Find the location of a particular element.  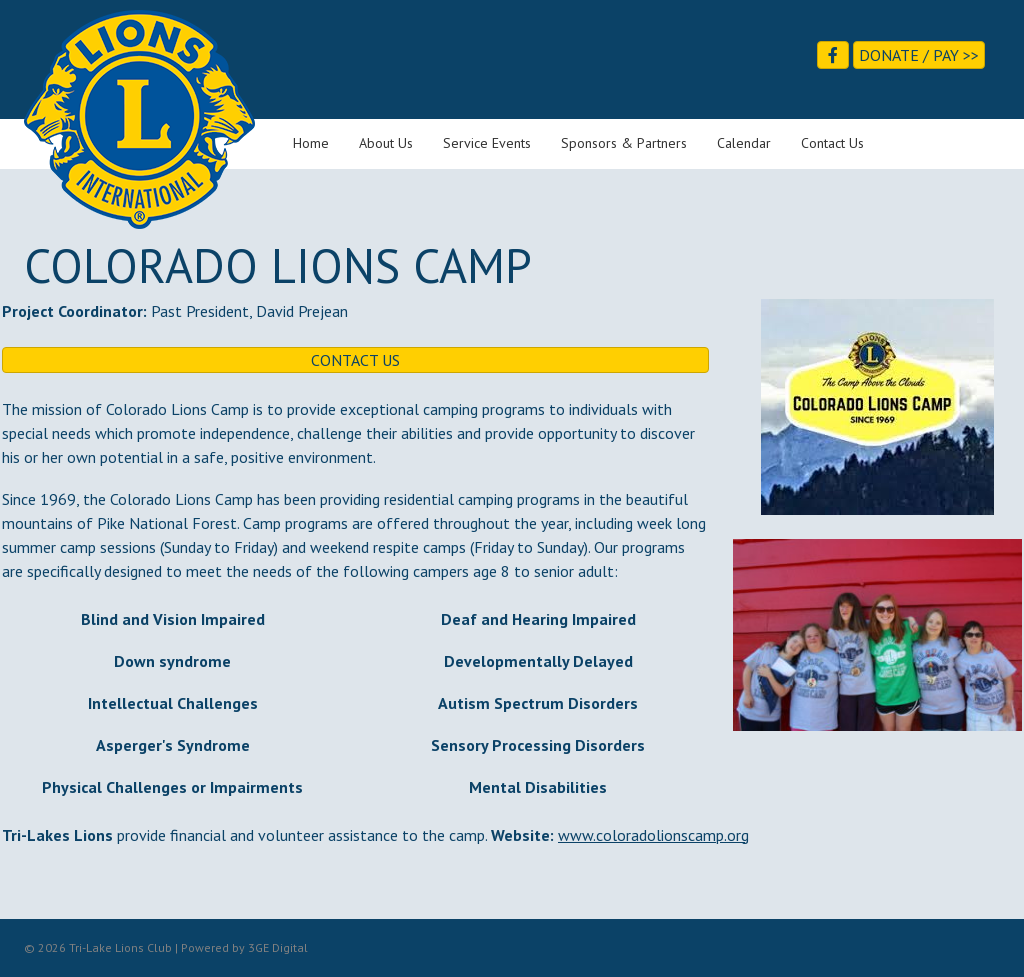

Calendar is located at coordinates (744, 143).